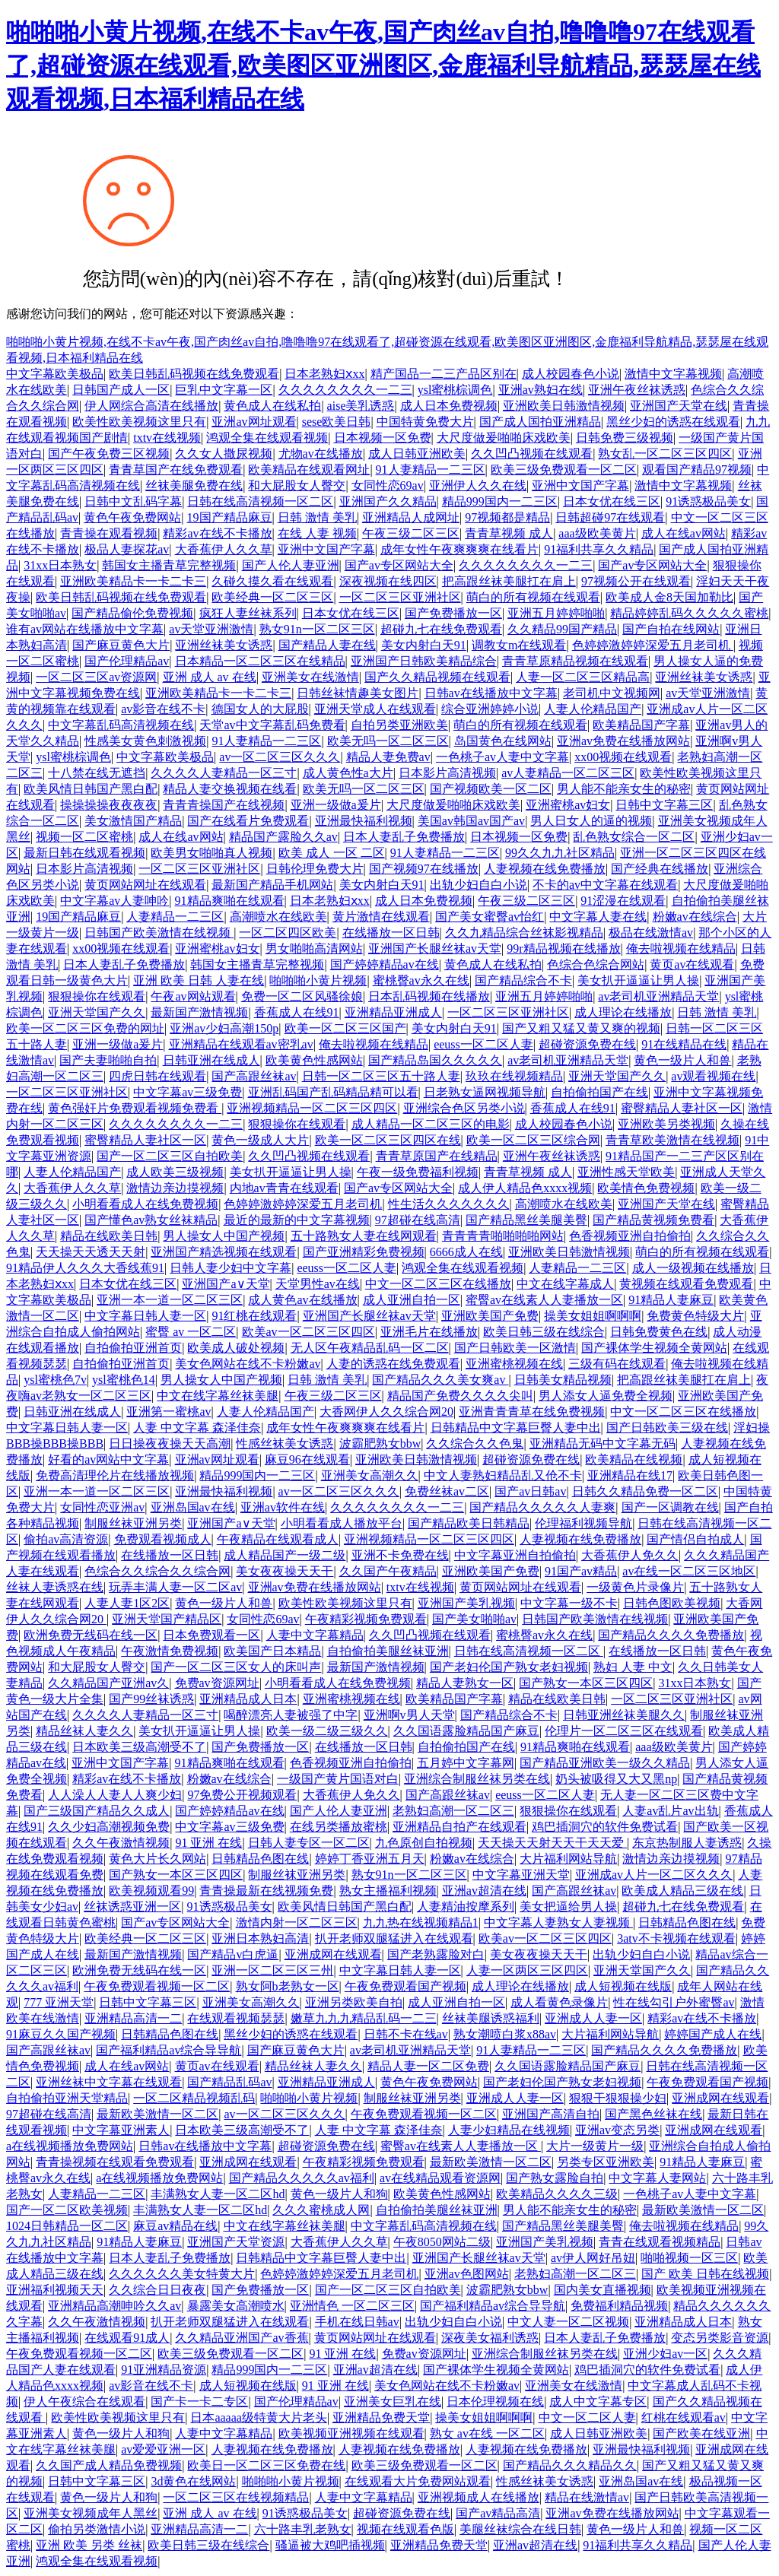 The width and height of the screenshot is (779, 2576). I want to click on 日韩国产成人一区, so click(121, 389).